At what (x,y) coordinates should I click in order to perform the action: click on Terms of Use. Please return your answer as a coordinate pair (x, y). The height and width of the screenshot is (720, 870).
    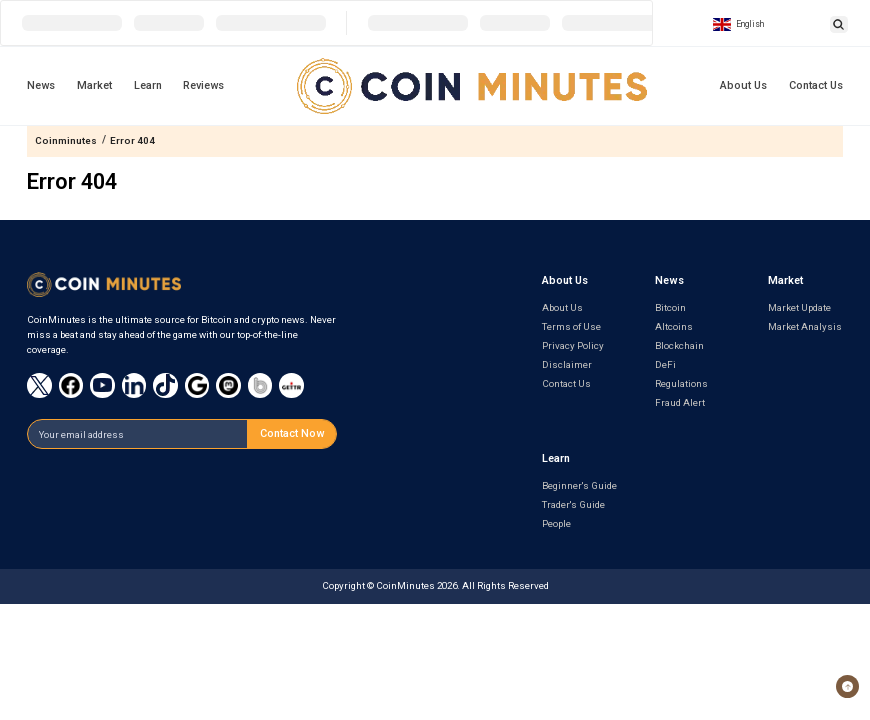
    Looking at the image, I should click on (571, 326).